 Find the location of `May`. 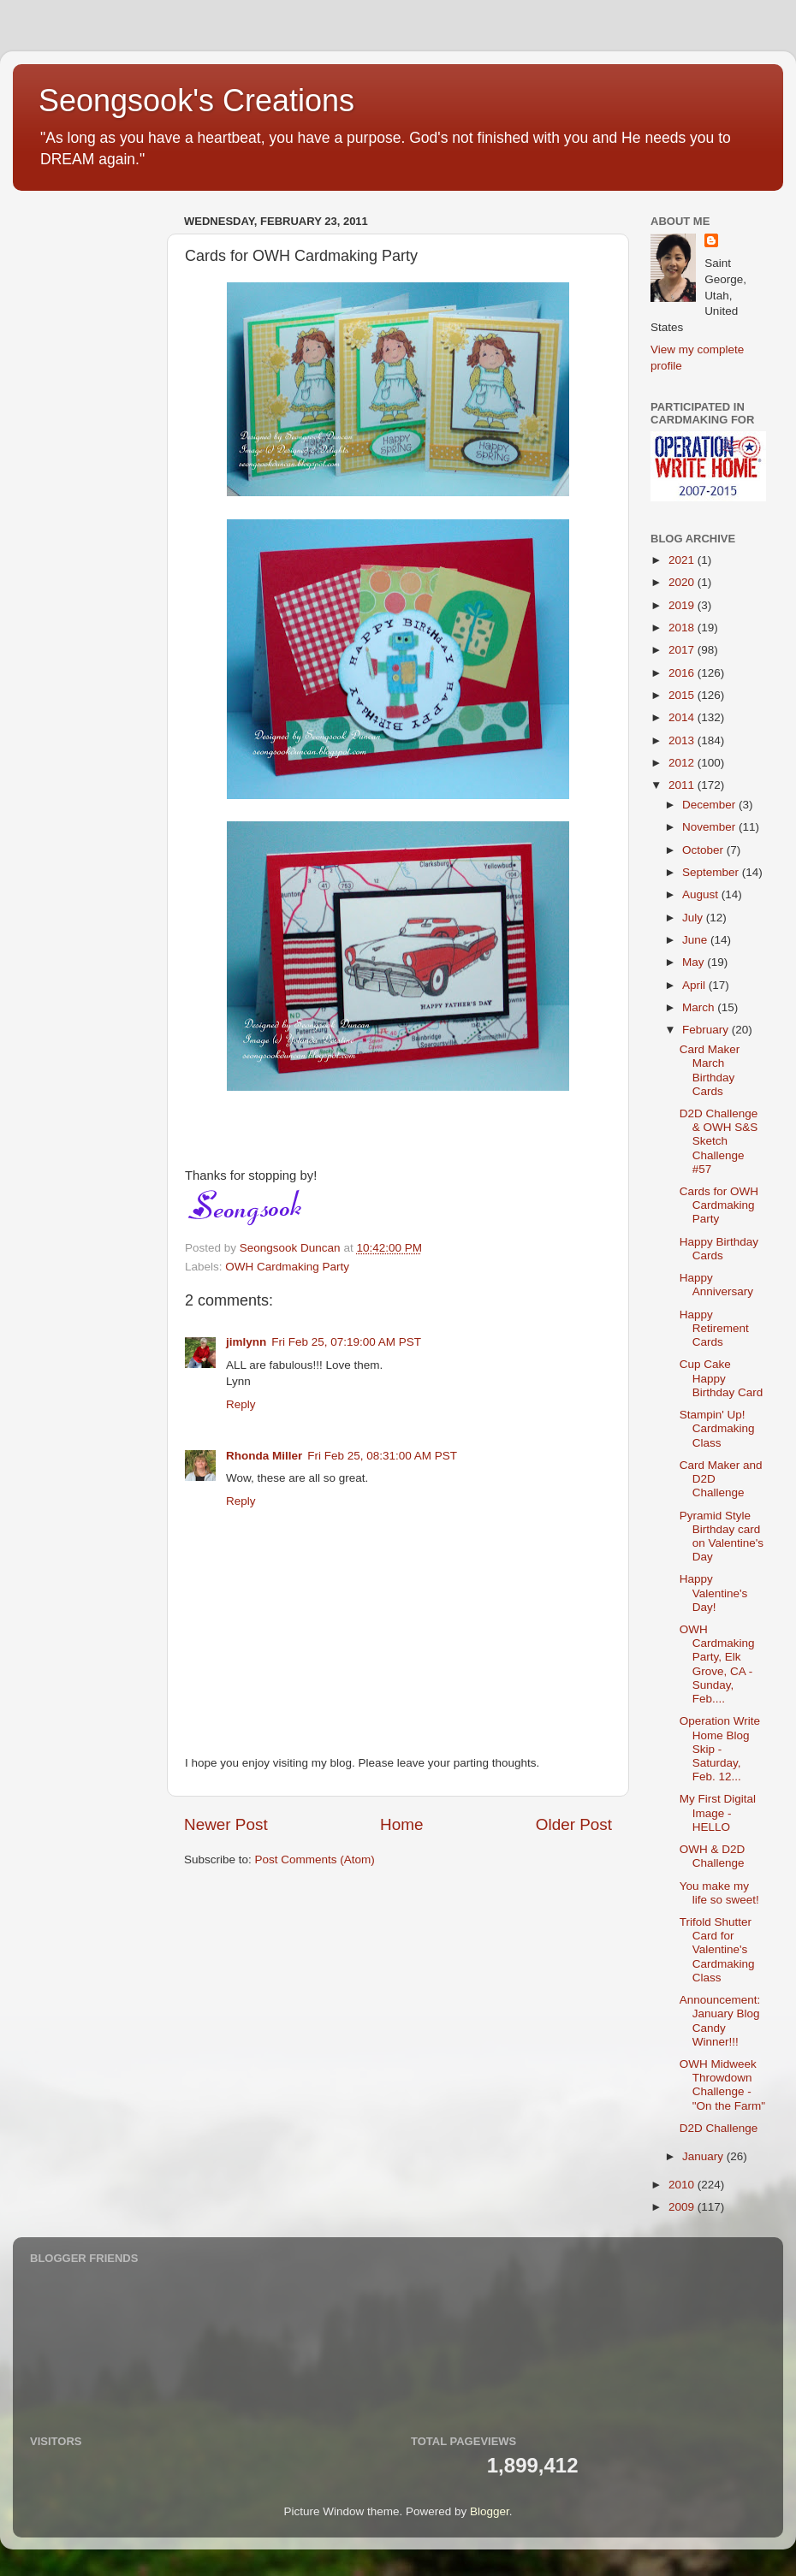

May is located at coordinates (694, 962).